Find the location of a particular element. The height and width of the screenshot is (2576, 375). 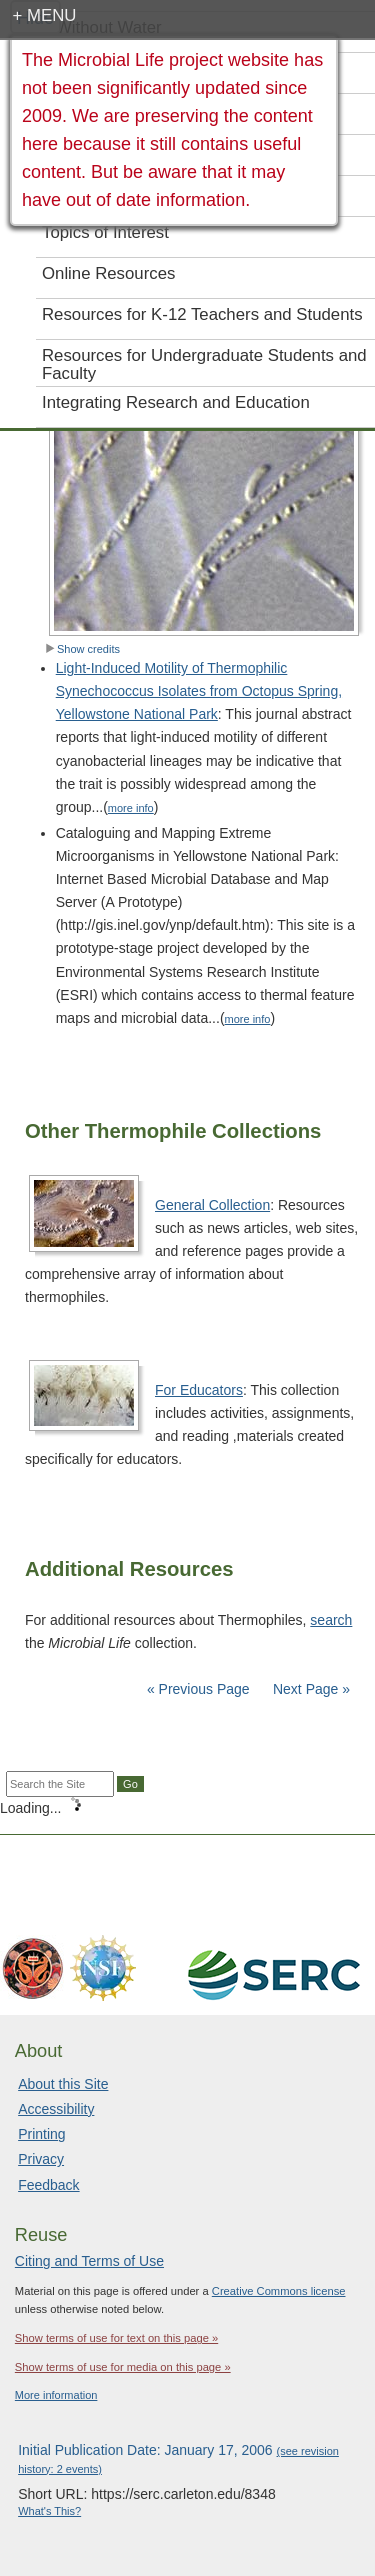

more info is located at coordinates (131, 808).